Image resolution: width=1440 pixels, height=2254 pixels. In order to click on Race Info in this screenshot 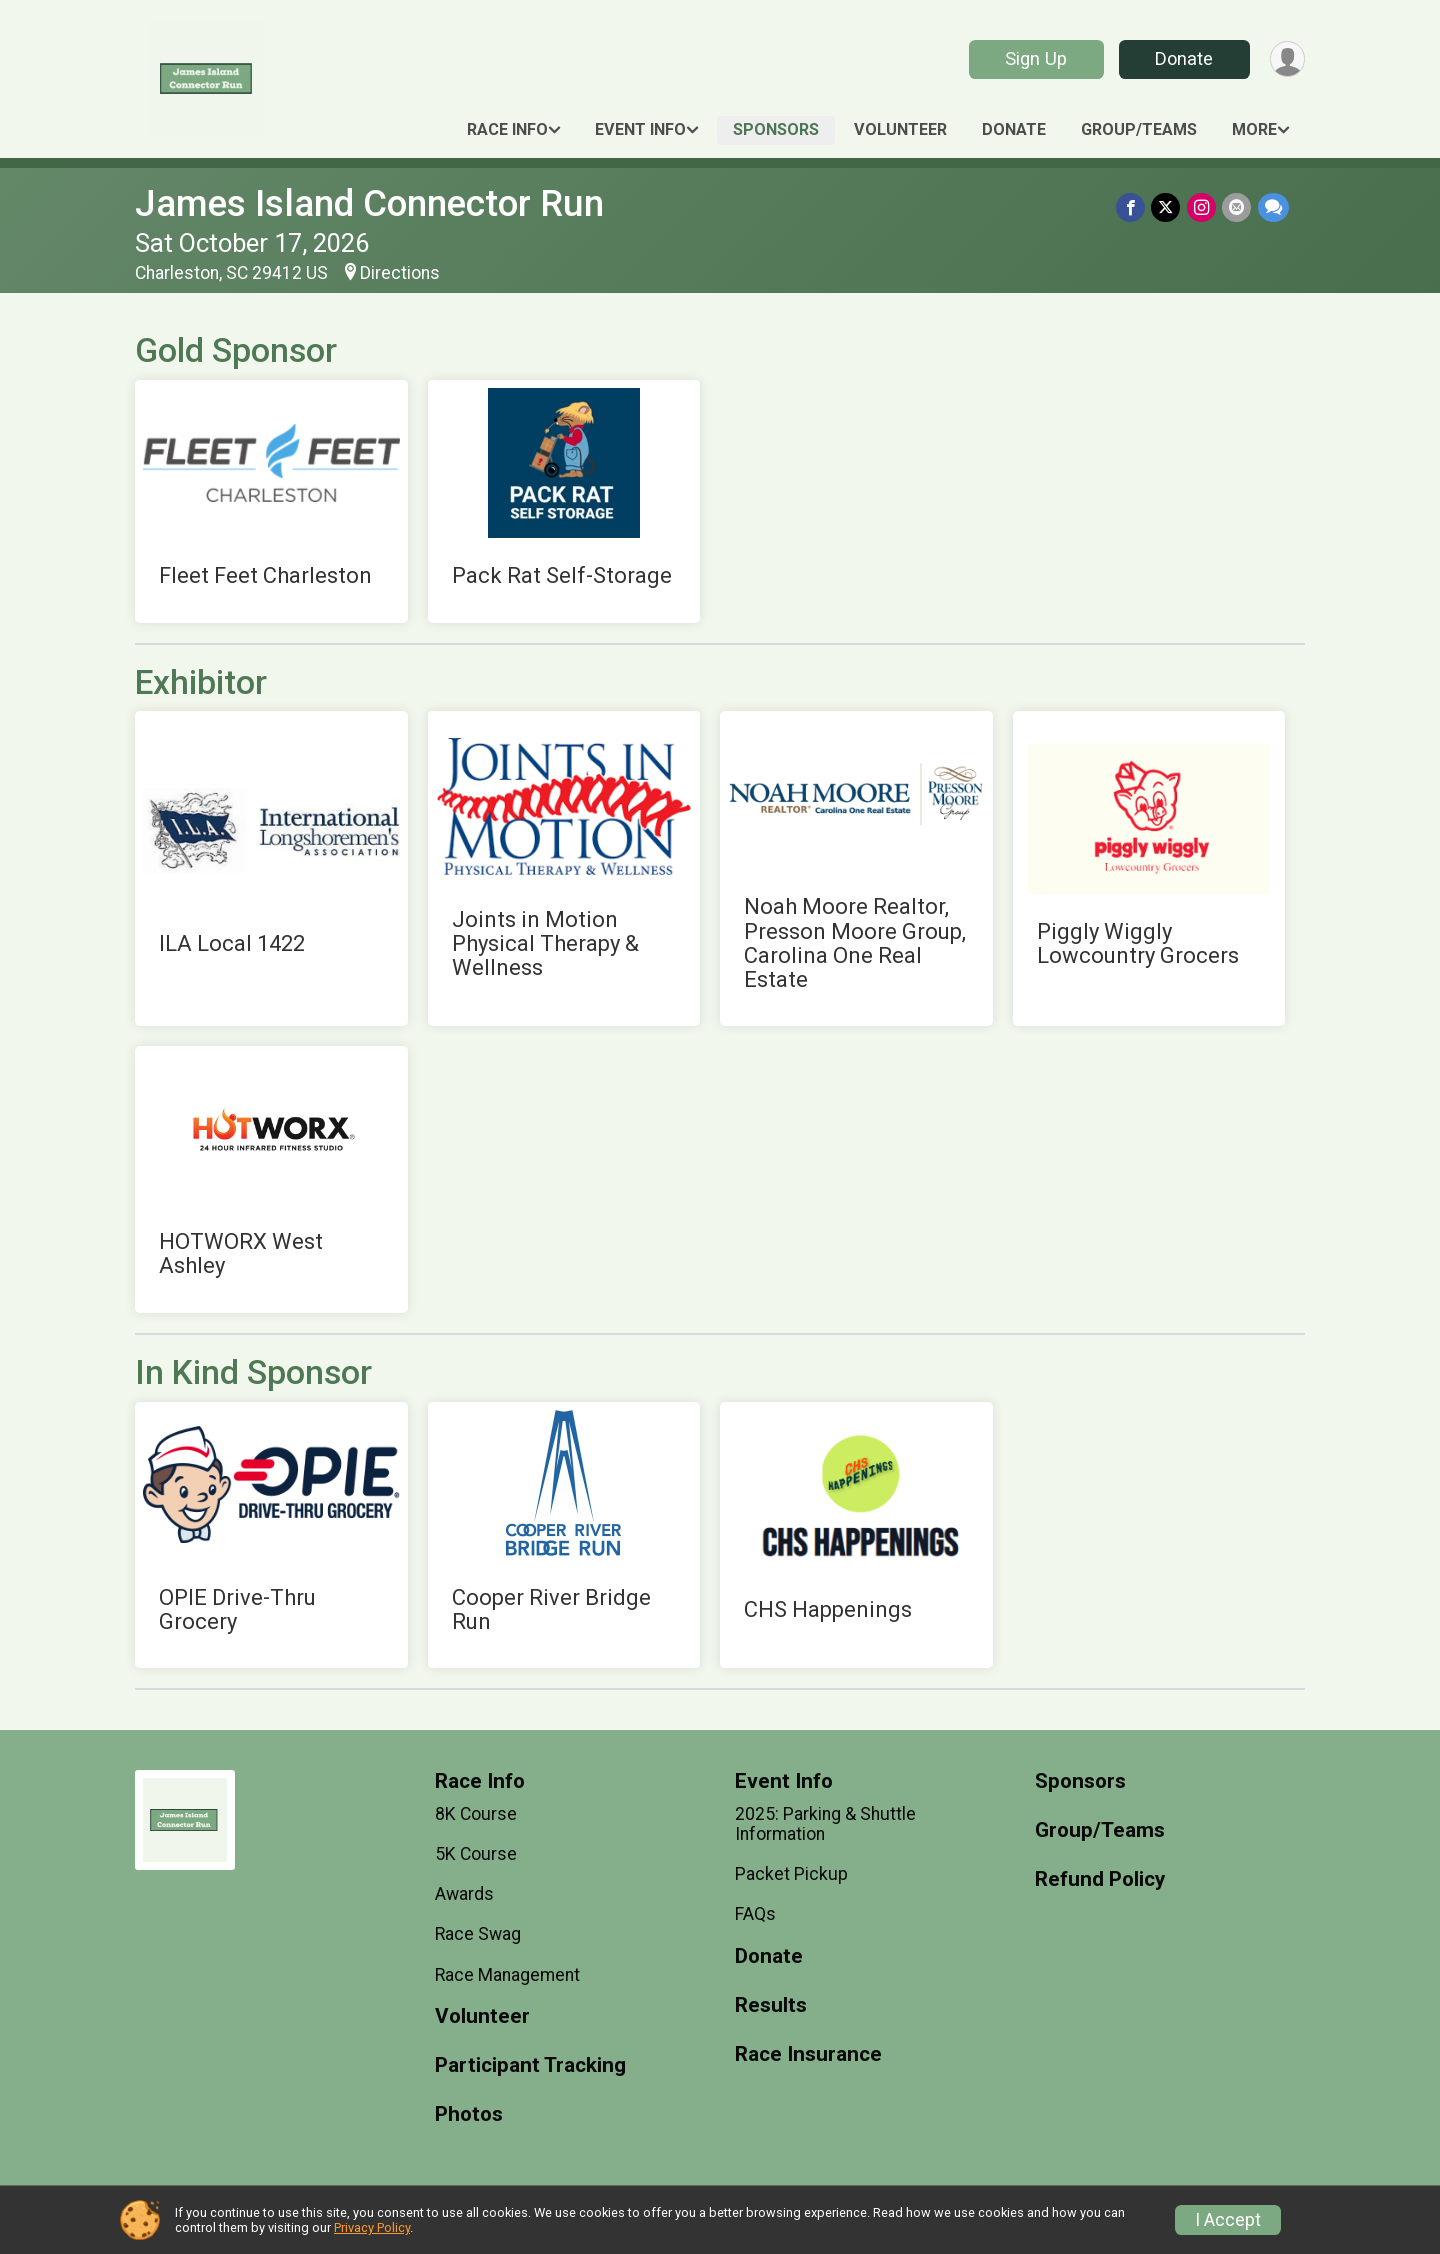, I will do `click(507, 129)`.